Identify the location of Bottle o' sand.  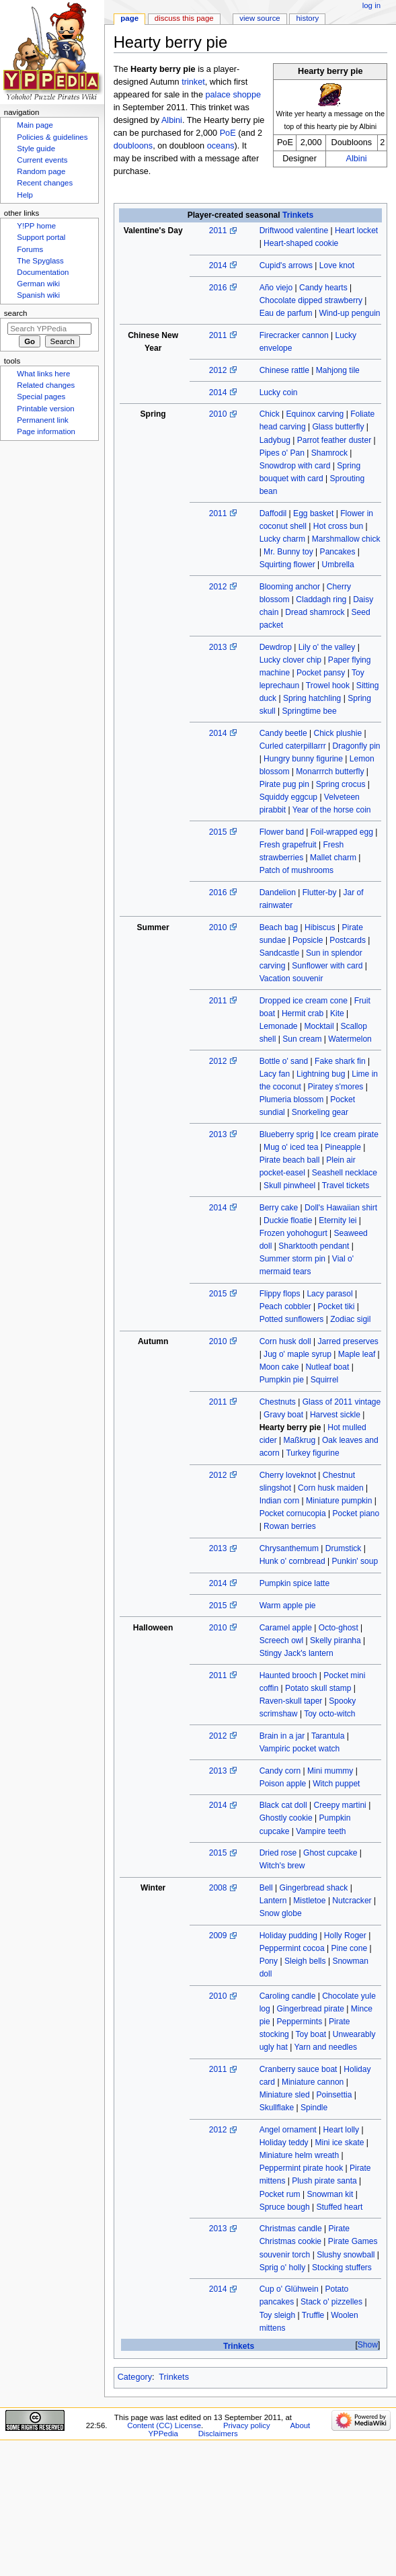
(284, 1061).